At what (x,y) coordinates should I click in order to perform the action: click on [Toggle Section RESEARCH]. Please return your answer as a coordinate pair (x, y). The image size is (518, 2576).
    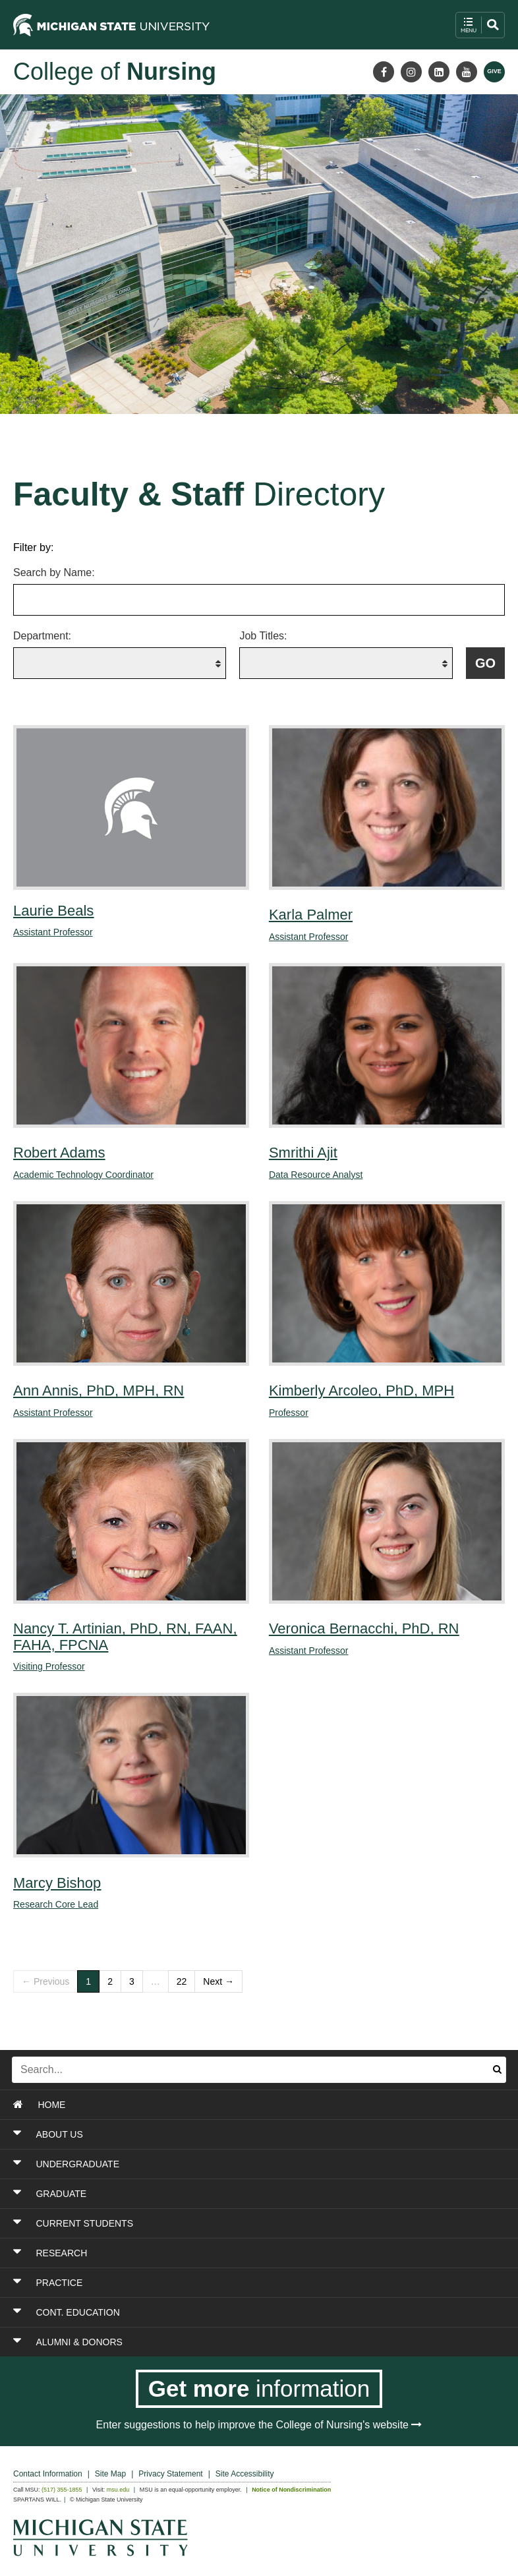
    Looking at the image, I should click on (215, 2253).